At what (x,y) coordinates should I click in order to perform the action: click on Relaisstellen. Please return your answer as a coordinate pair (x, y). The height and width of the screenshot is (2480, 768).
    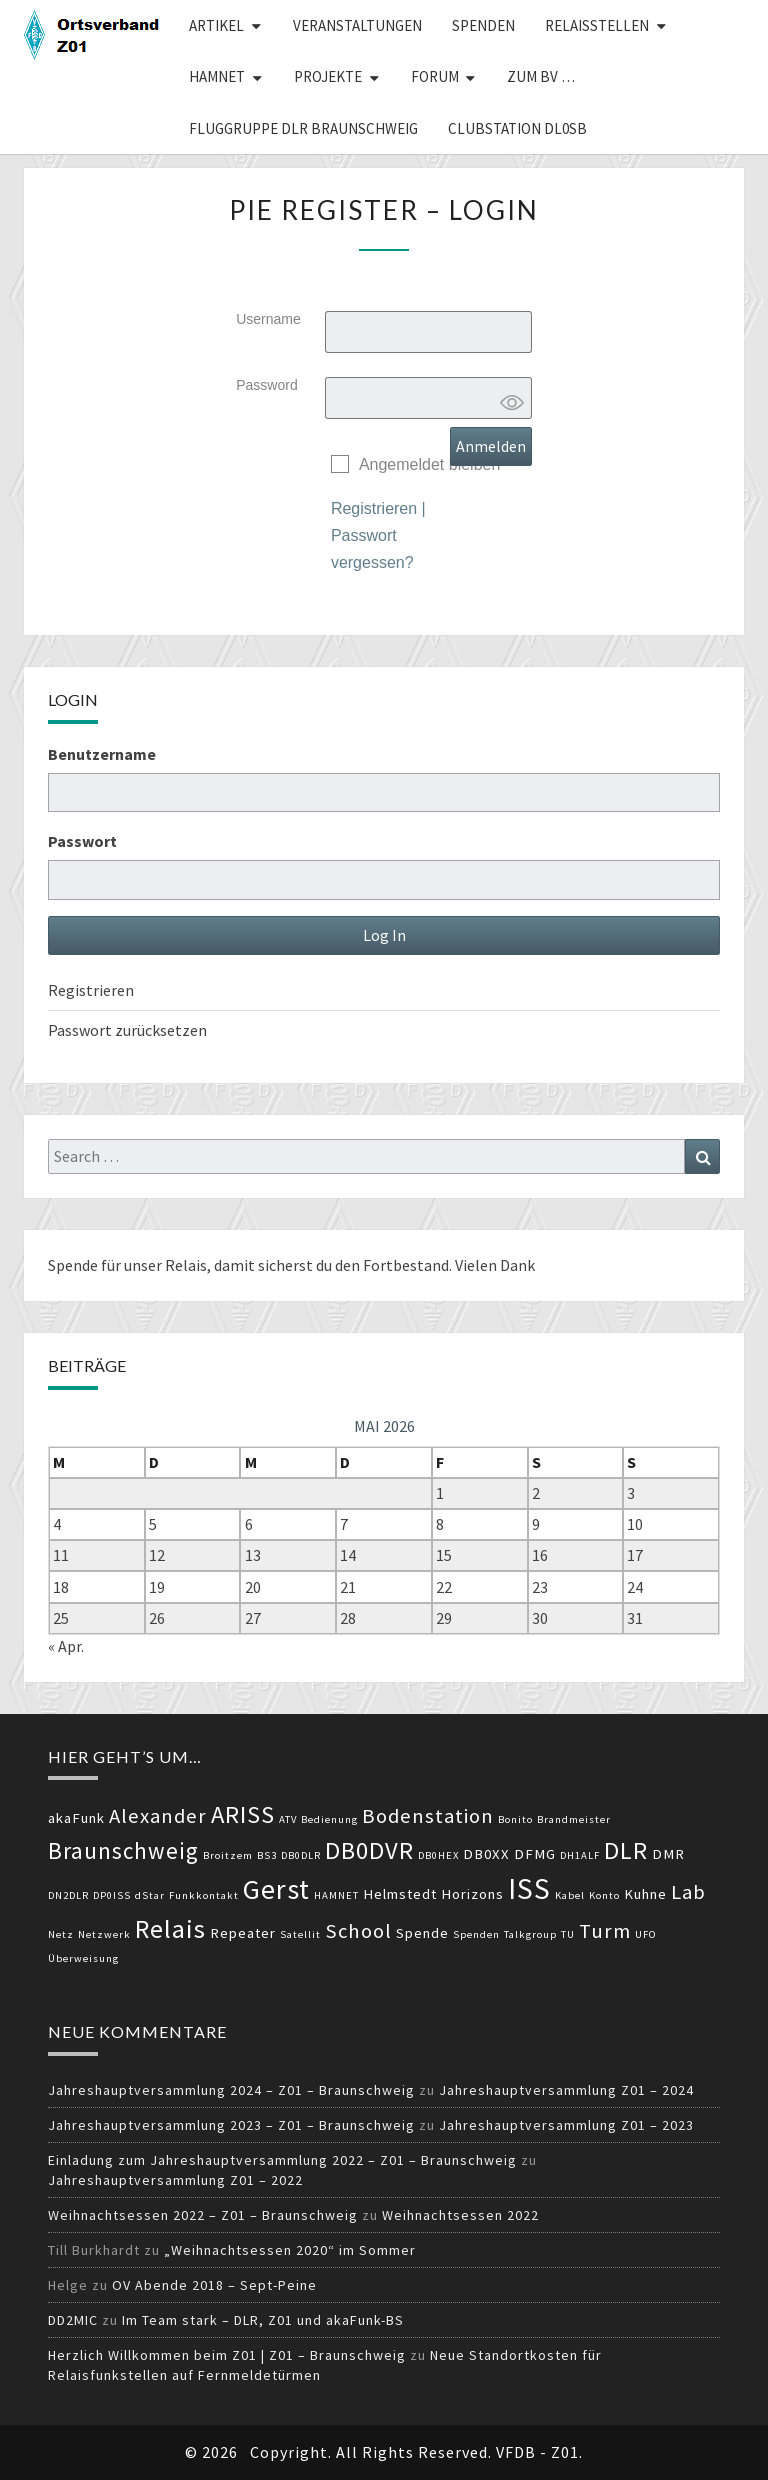
    Looking at the image, I should click on (597, 25).